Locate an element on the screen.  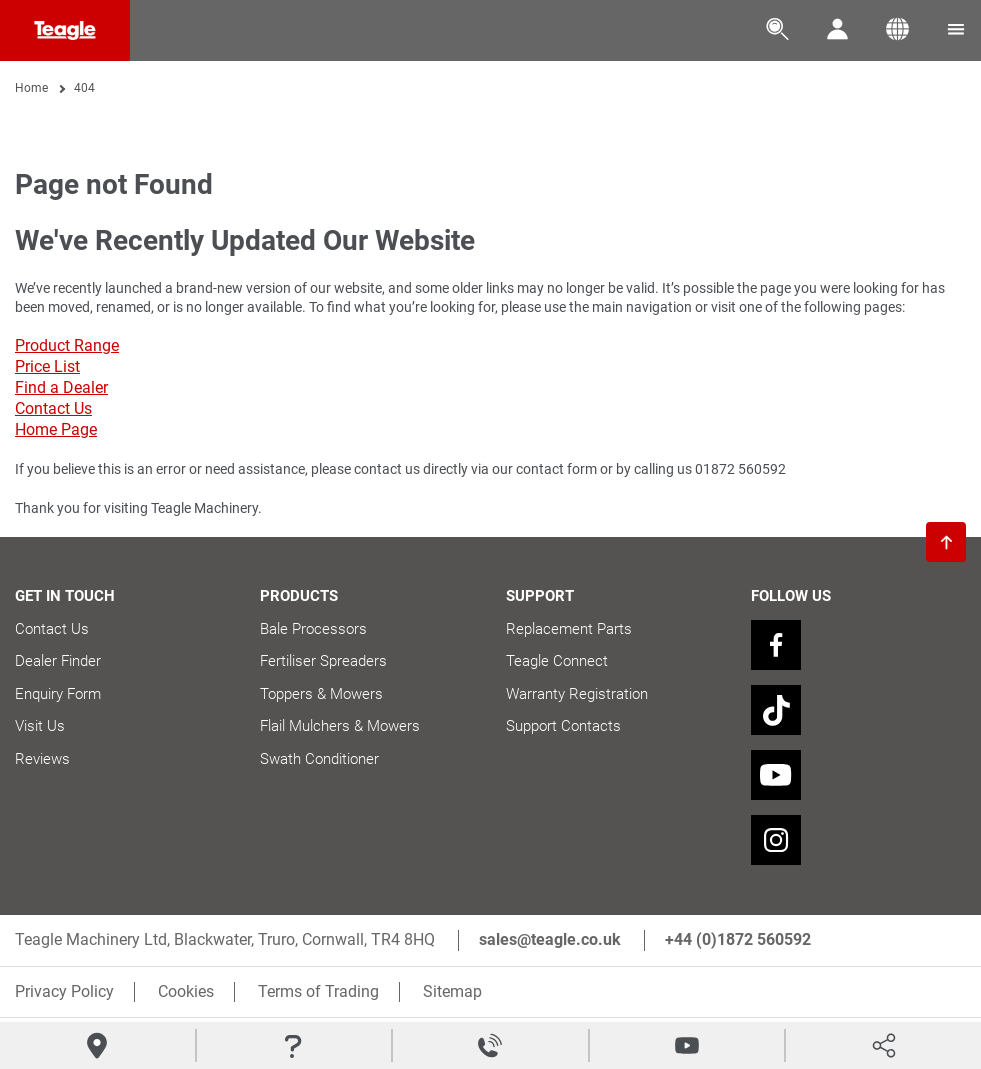
Product Range is located at coordinates (67, 345).